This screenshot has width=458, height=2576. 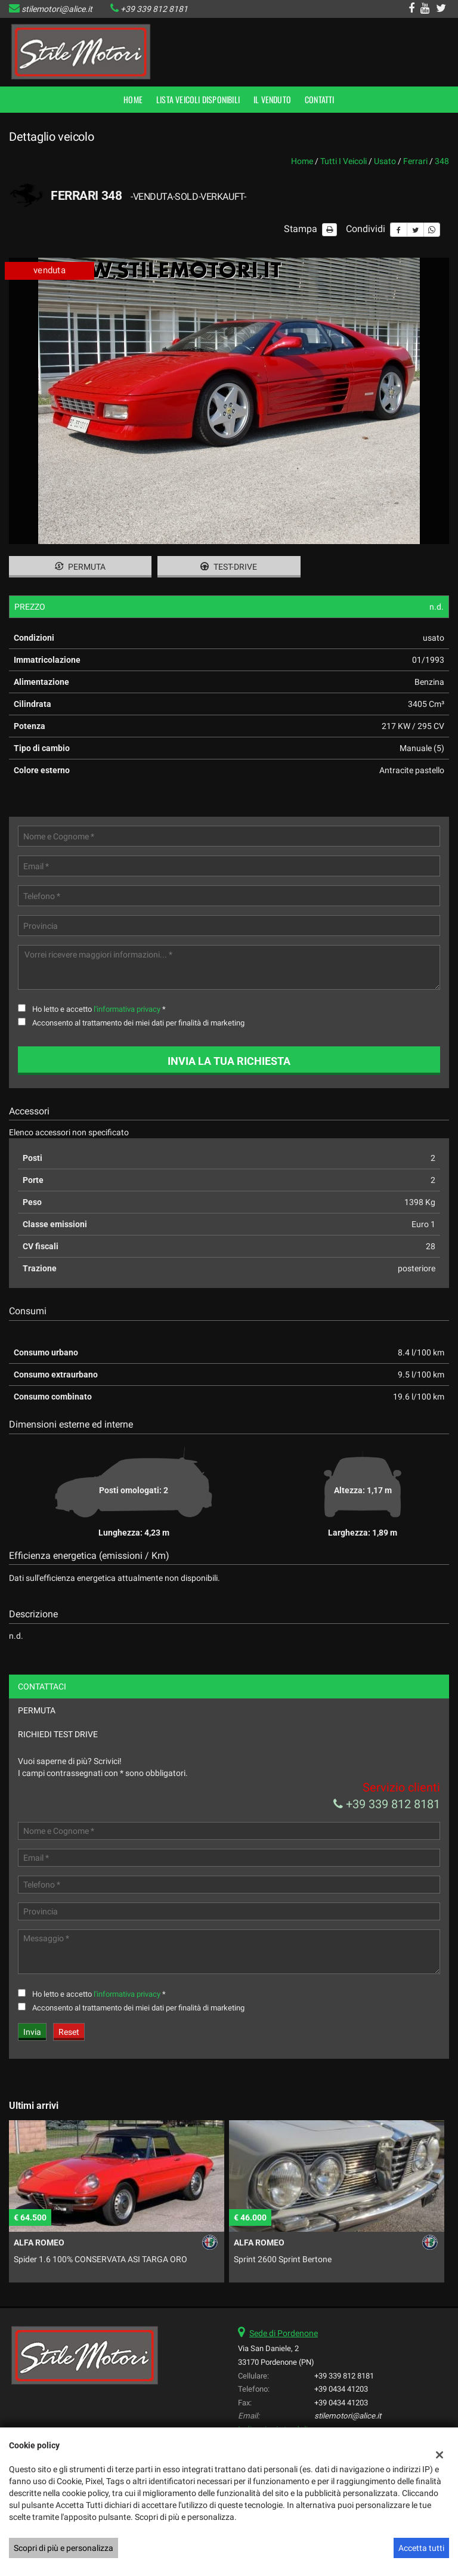 What do you see at coordinates (127, 1009) in the screenshot?
I see `l'informativa privacy` at bounding box center [127, 1009].